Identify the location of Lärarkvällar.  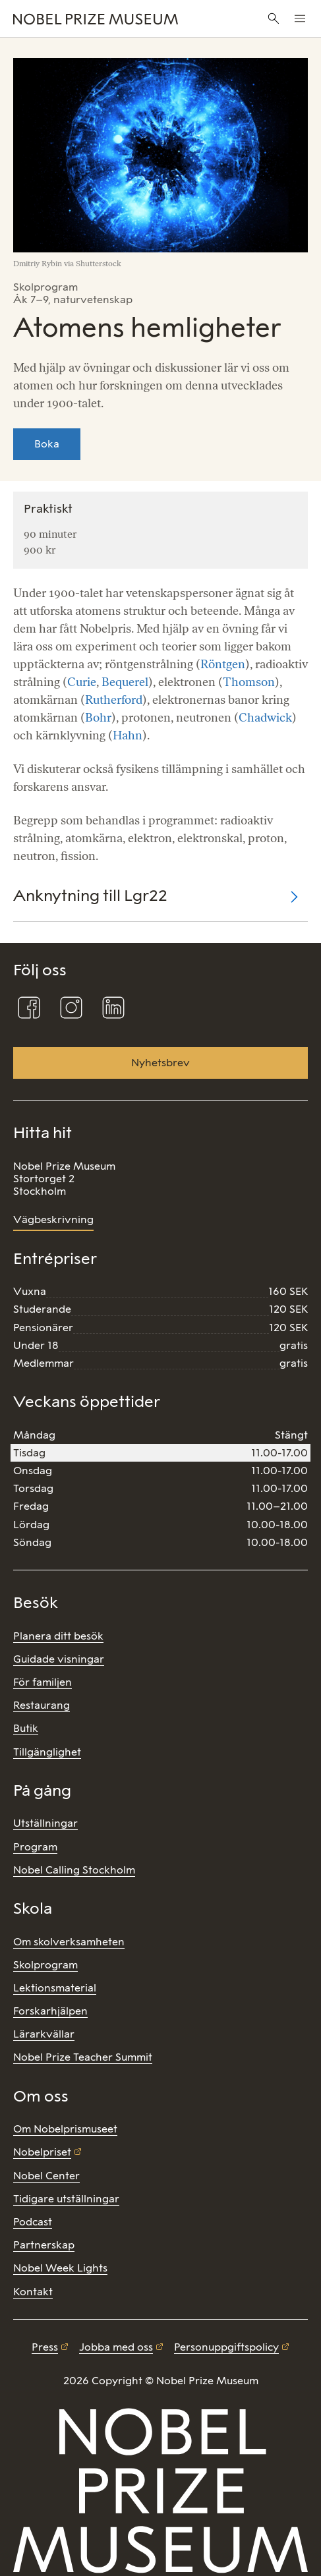
(43, 2034).